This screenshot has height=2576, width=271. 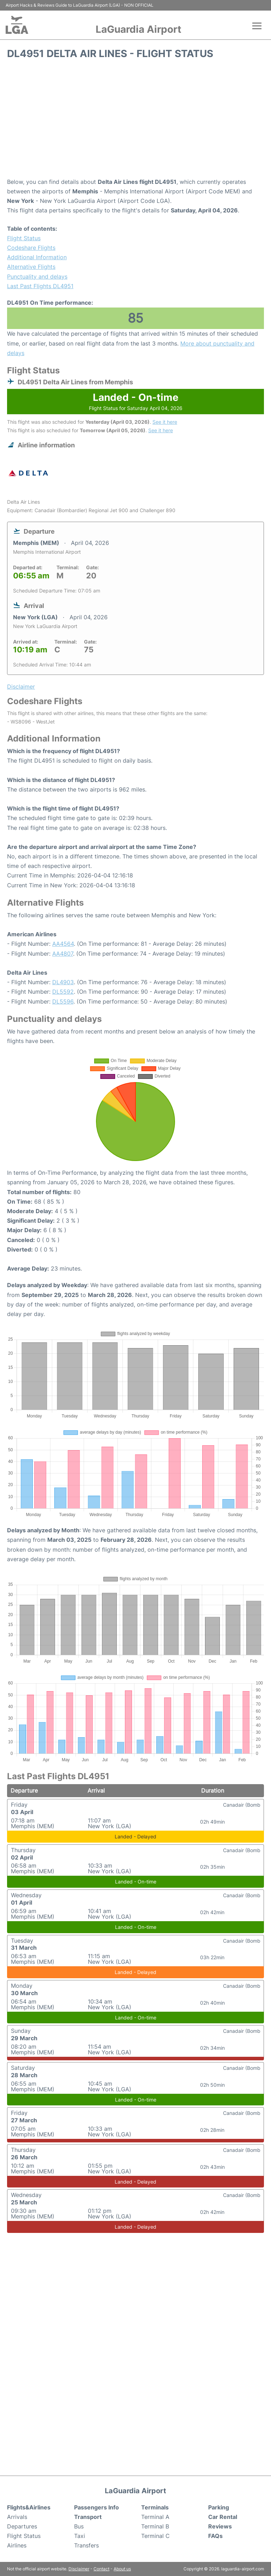 What do you see at coordinates (63, 982) in the screenshot?
I see `DL4903` at bounding box center [63, 982].